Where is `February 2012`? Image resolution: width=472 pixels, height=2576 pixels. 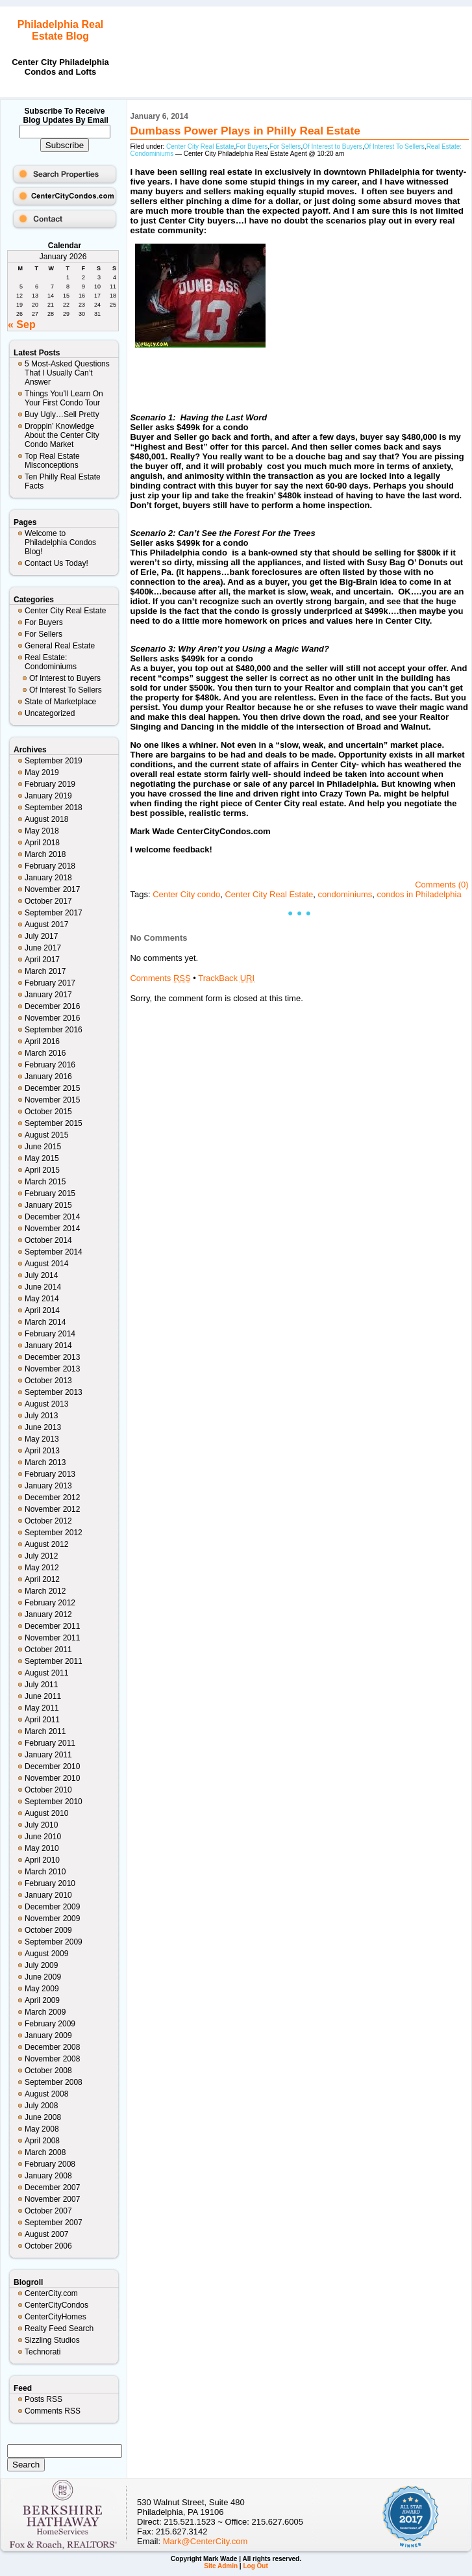 February 2012 is located at coordinates (50, 1602).